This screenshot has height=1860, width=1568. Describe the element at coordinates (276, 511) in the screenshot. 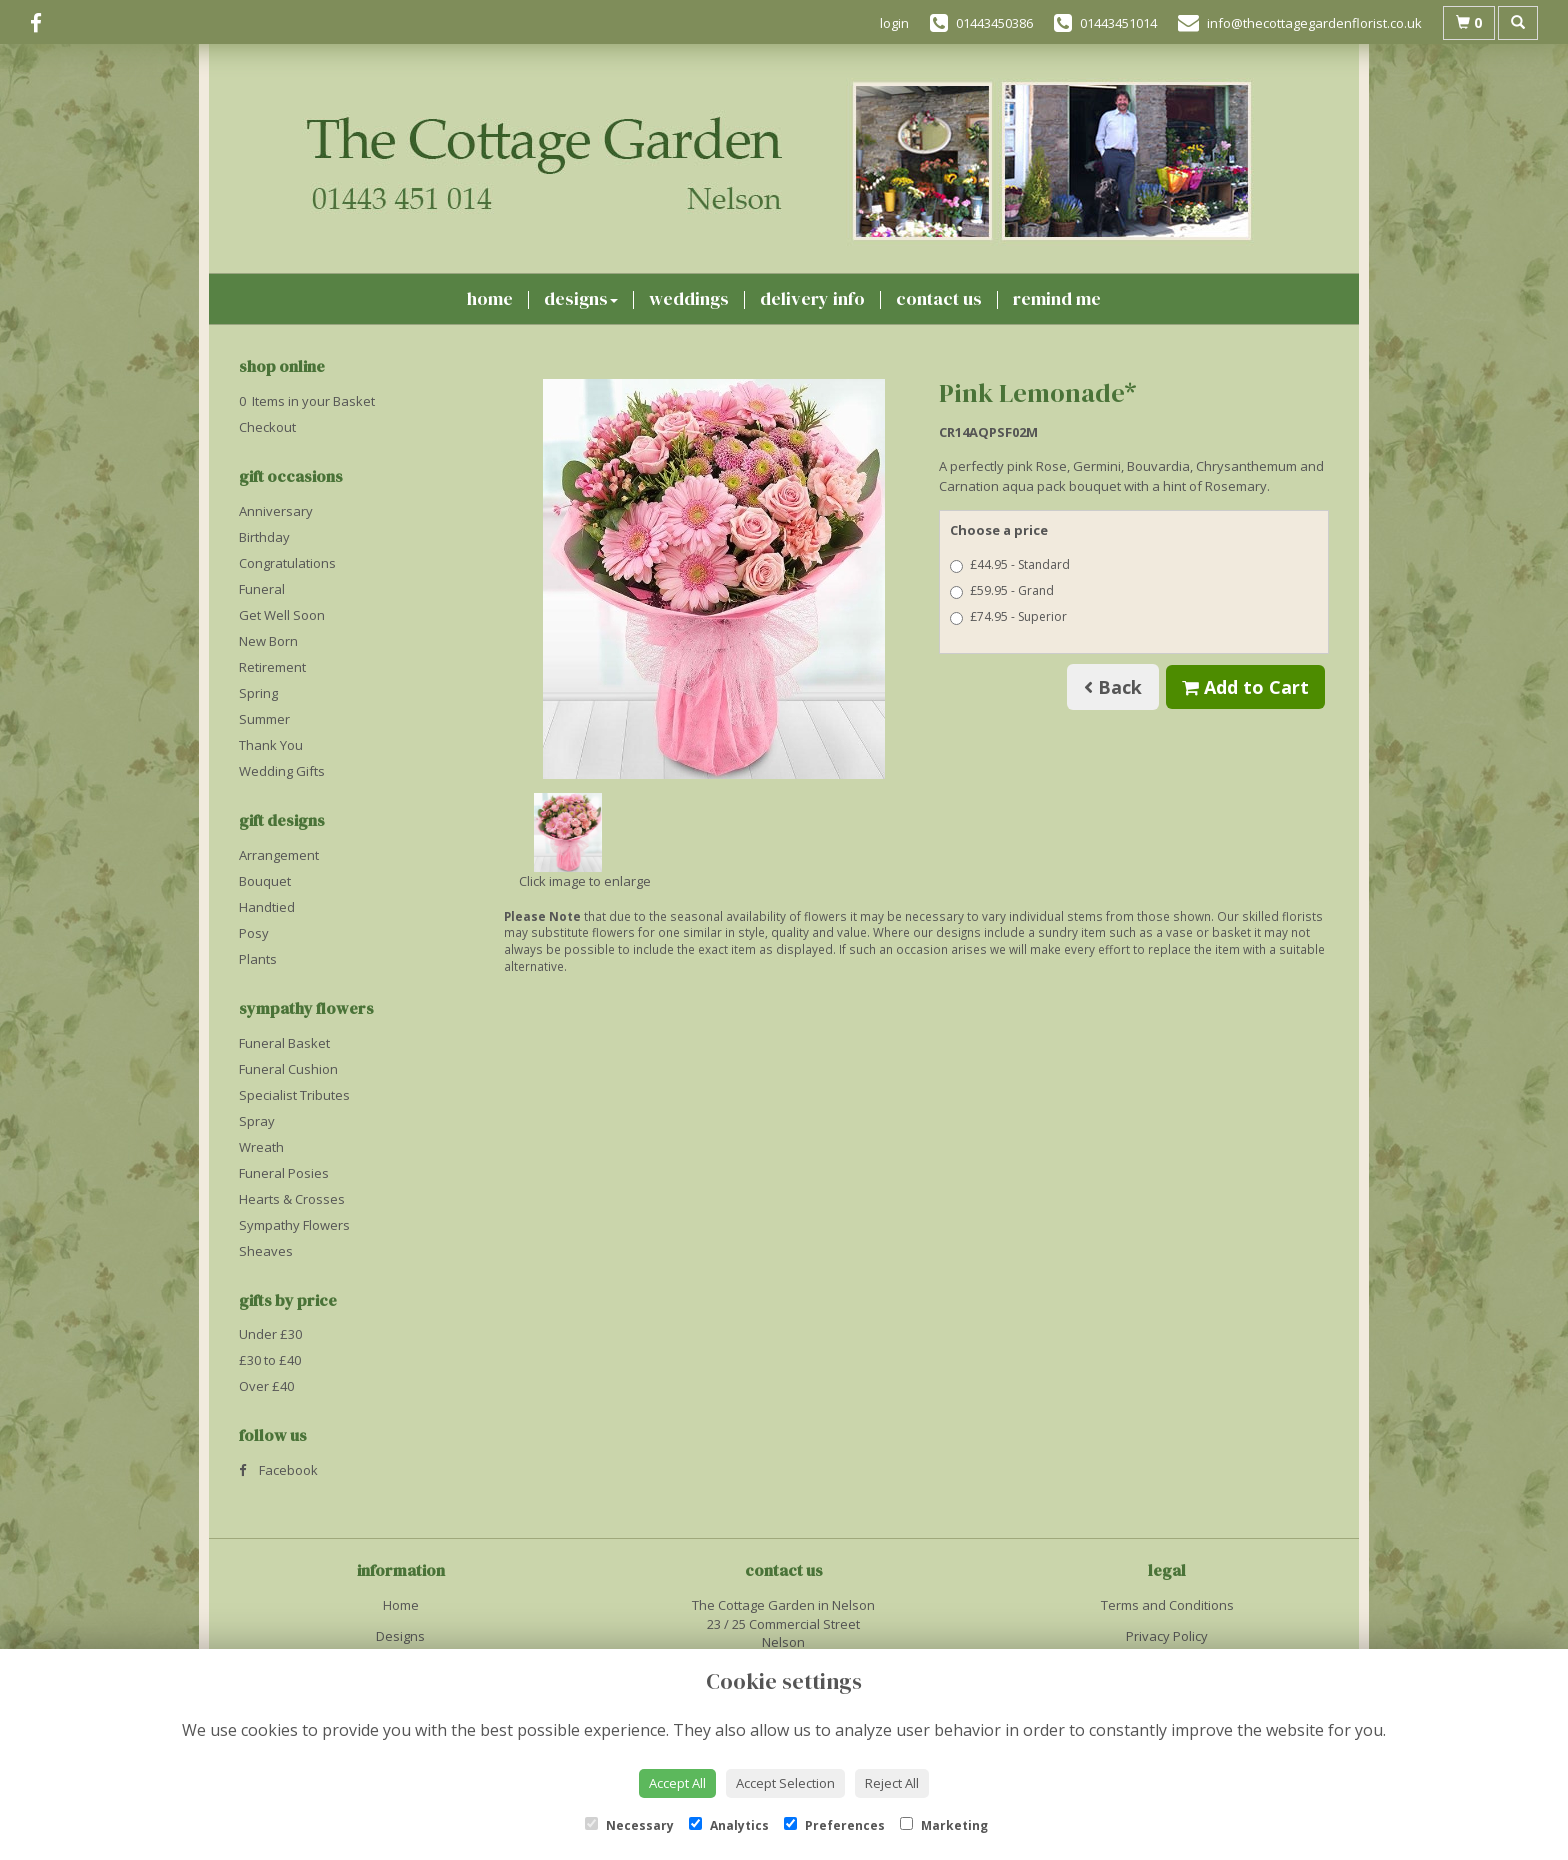

I see `Anniversary` at that location.